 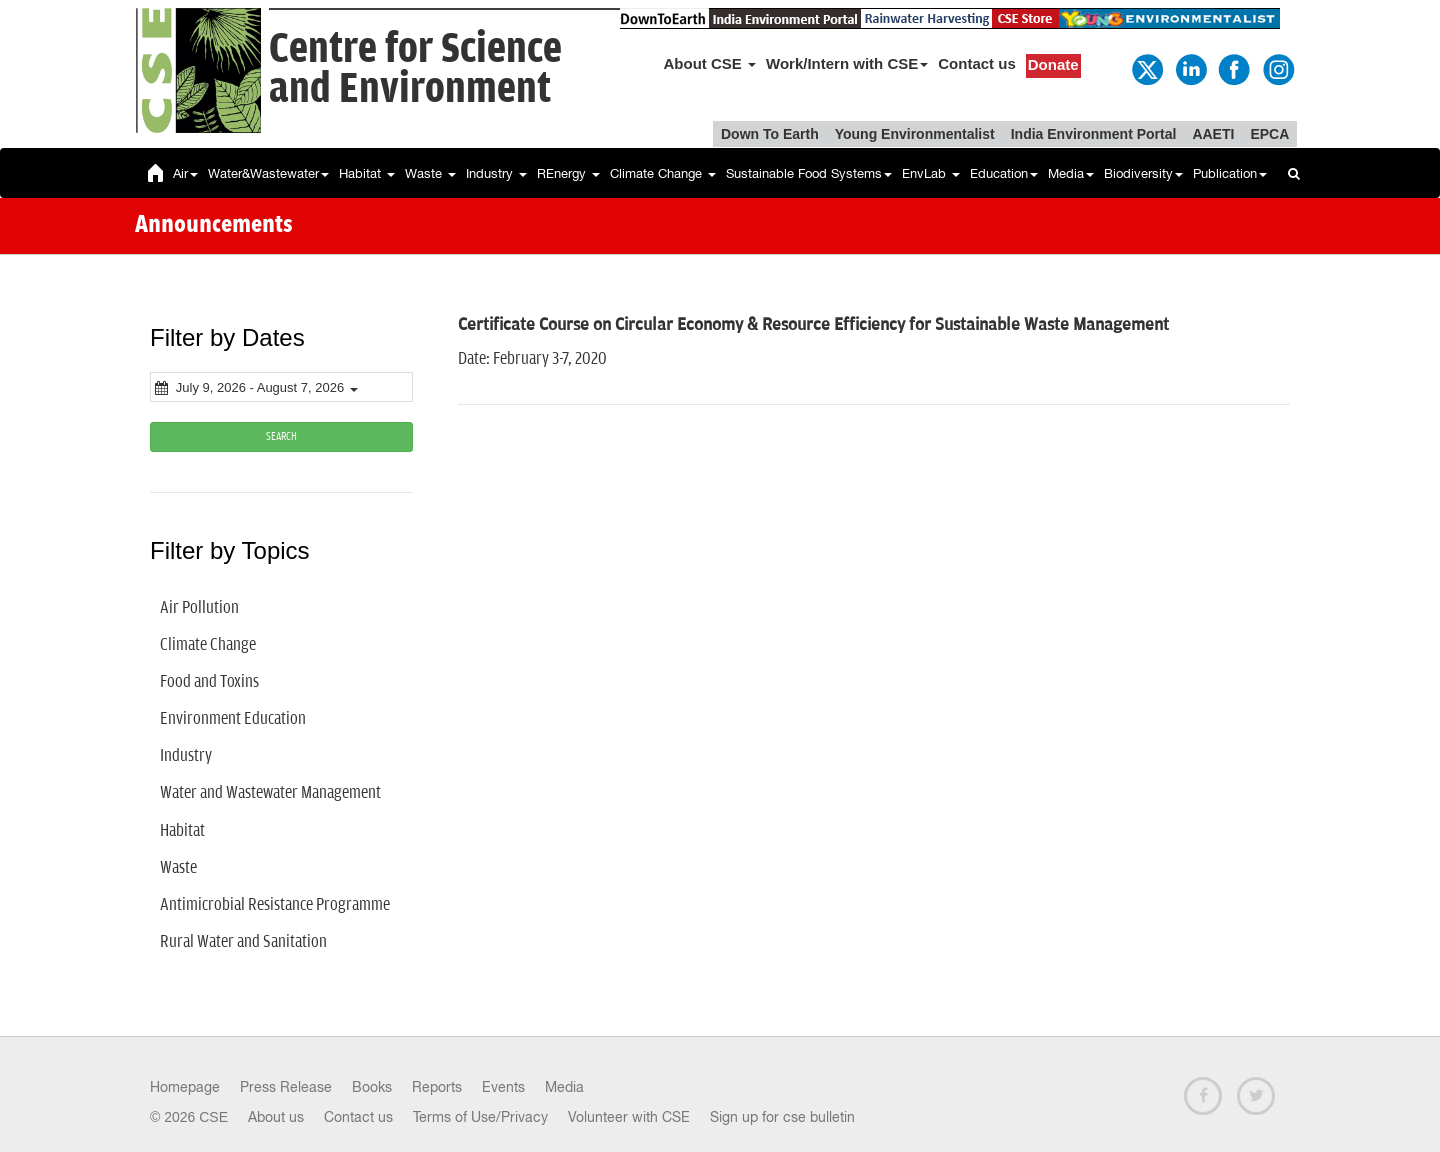 I want to click on Reports, so click(x=437, y=1087).